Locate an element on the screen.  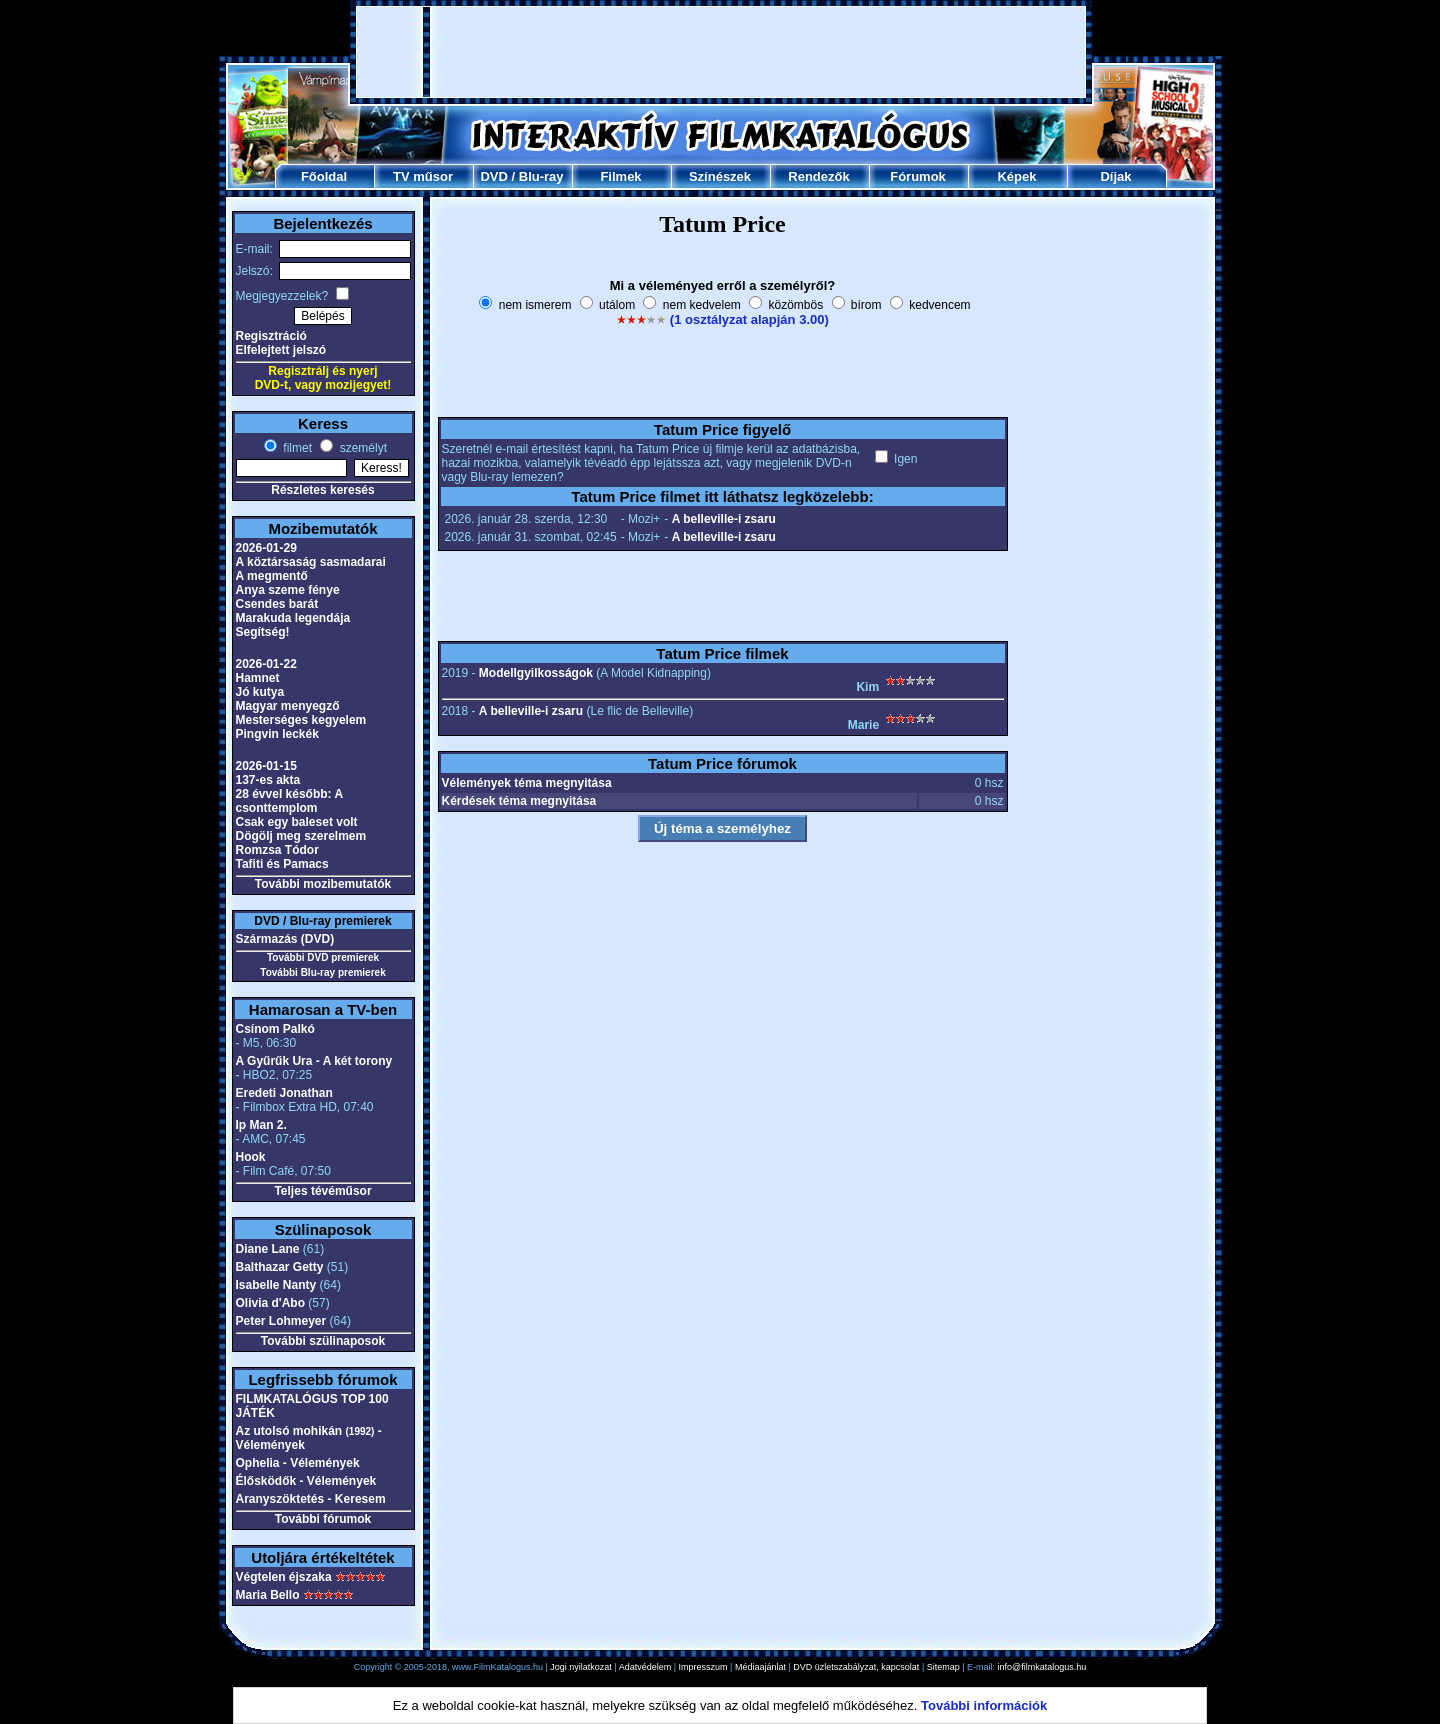
Peter Lohmeyer is located at coordinates (281, 1321).